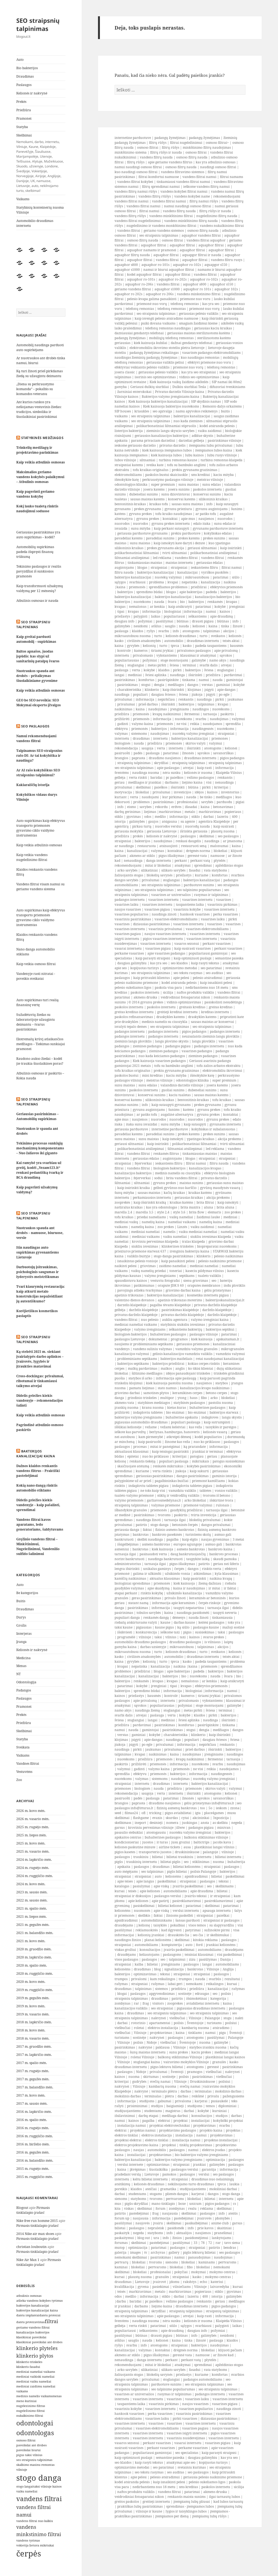  I want to click on vasarines populiarios, so click(131, 914).